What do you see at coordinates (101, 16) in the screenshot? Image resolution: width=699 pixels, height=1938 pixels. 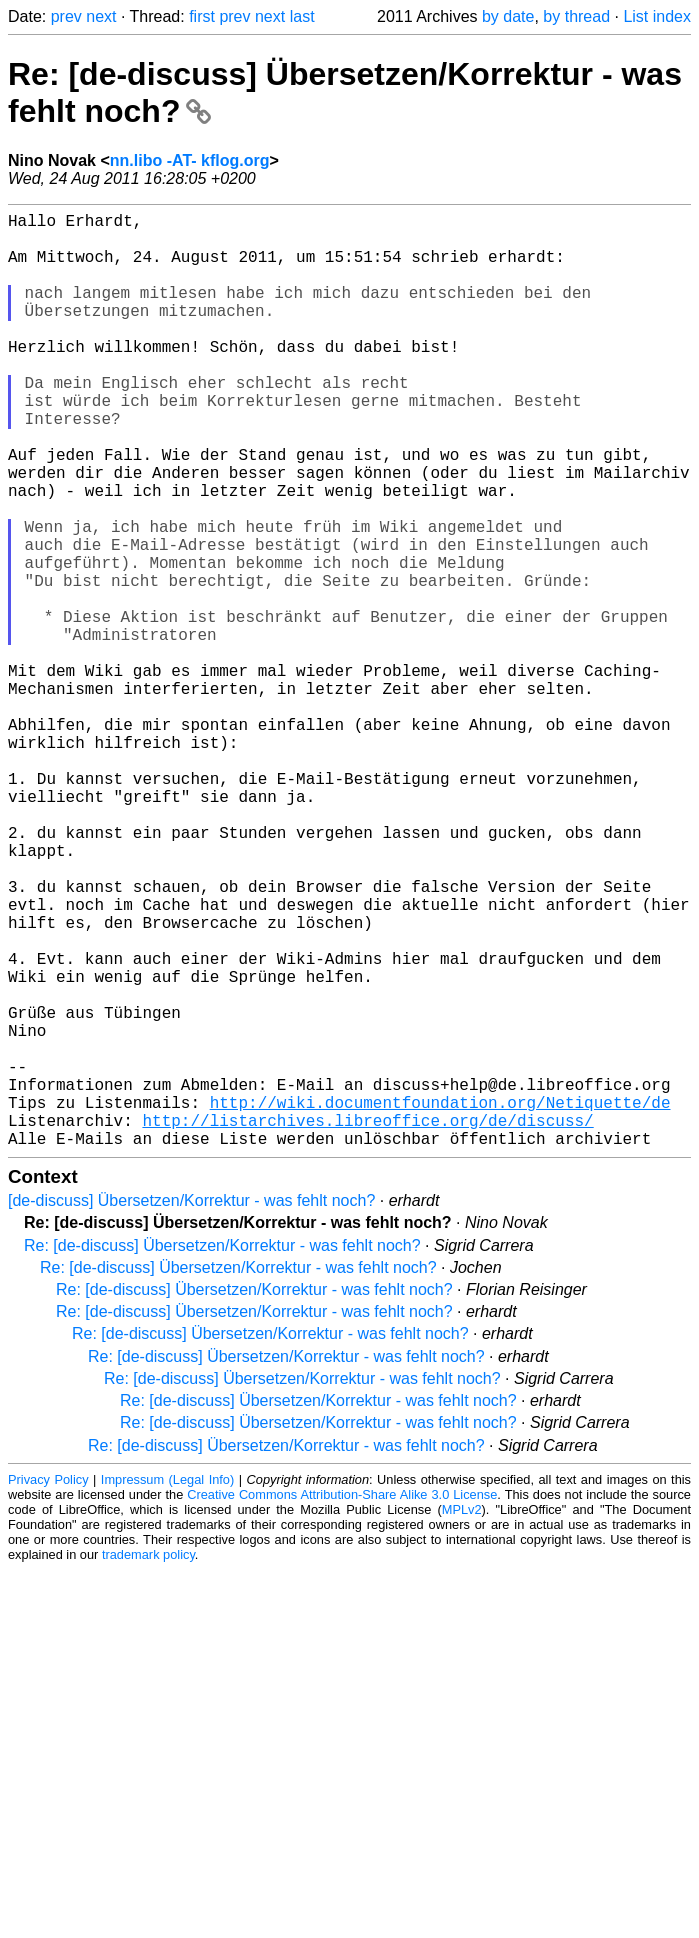 I see `next` at bounding box center [101, 16].